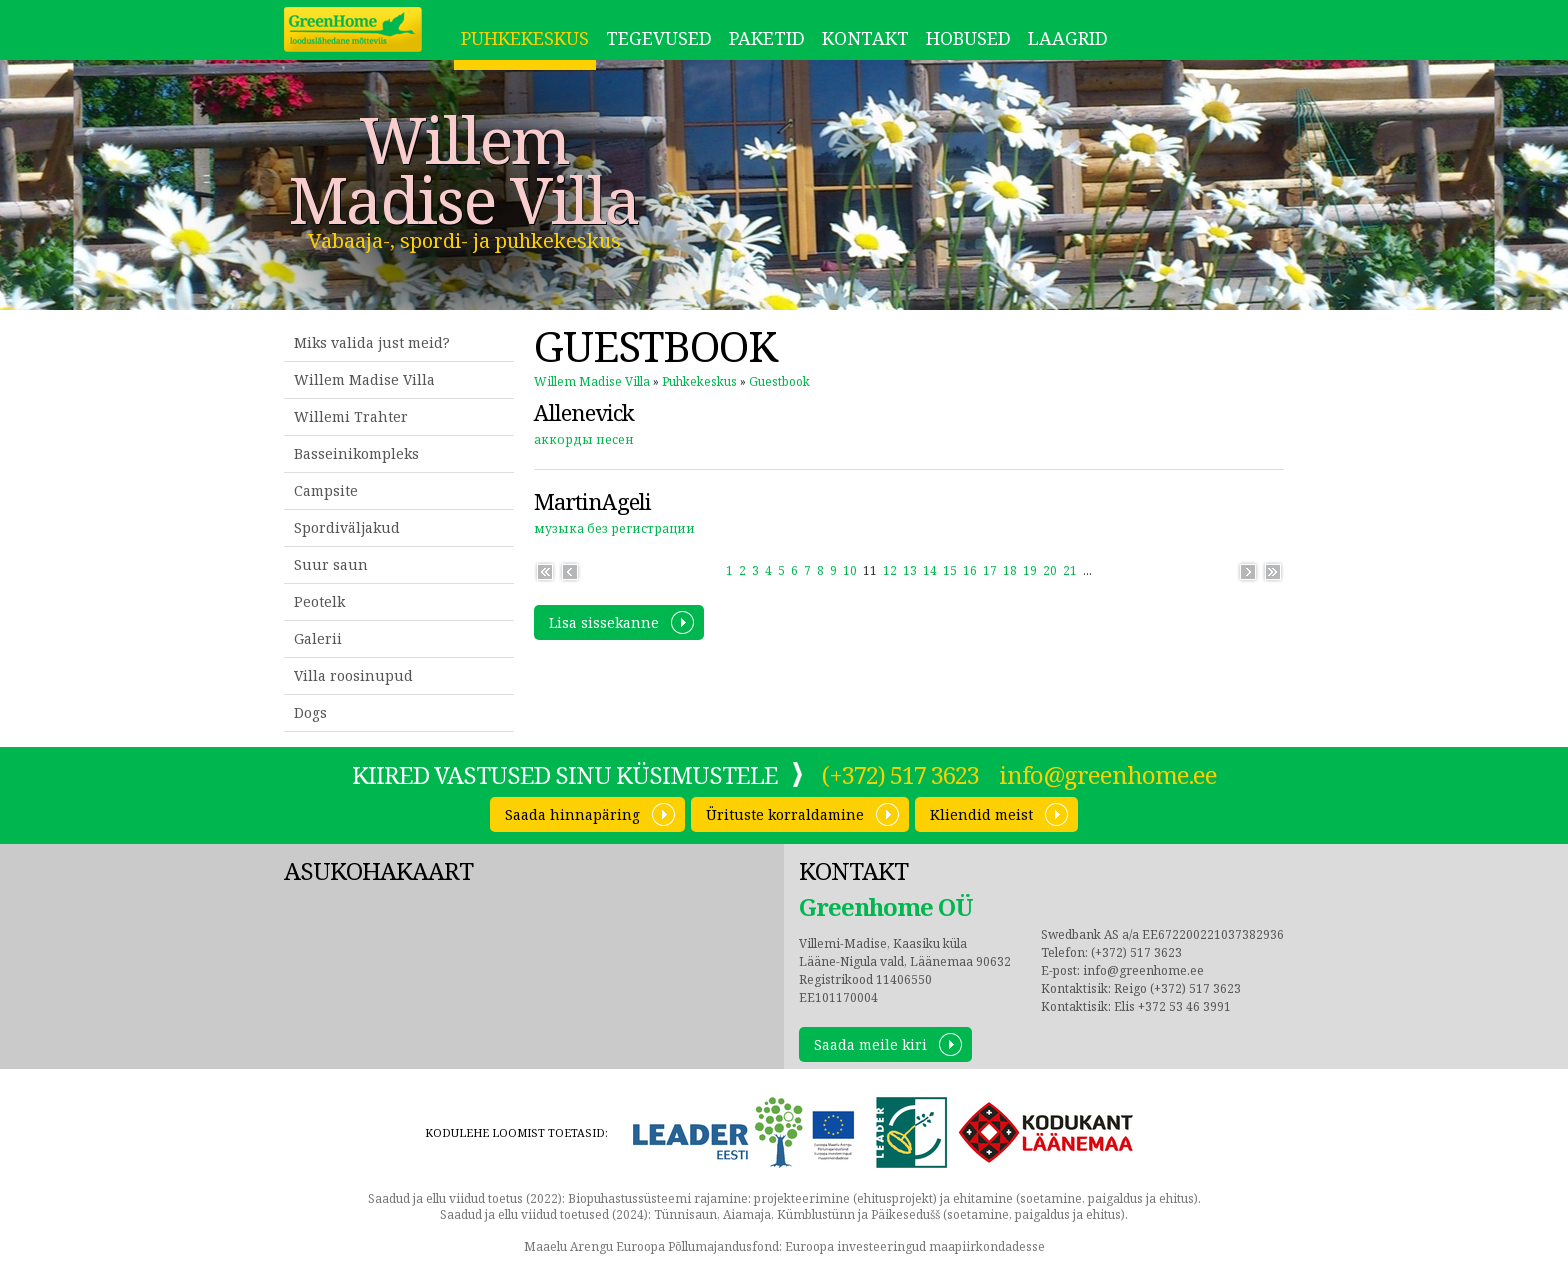 This screenshot has width=1568, height=1280. Describe the element at coordinates (981, 814) in the screenshot. I see `Kliendid meist` at that location.